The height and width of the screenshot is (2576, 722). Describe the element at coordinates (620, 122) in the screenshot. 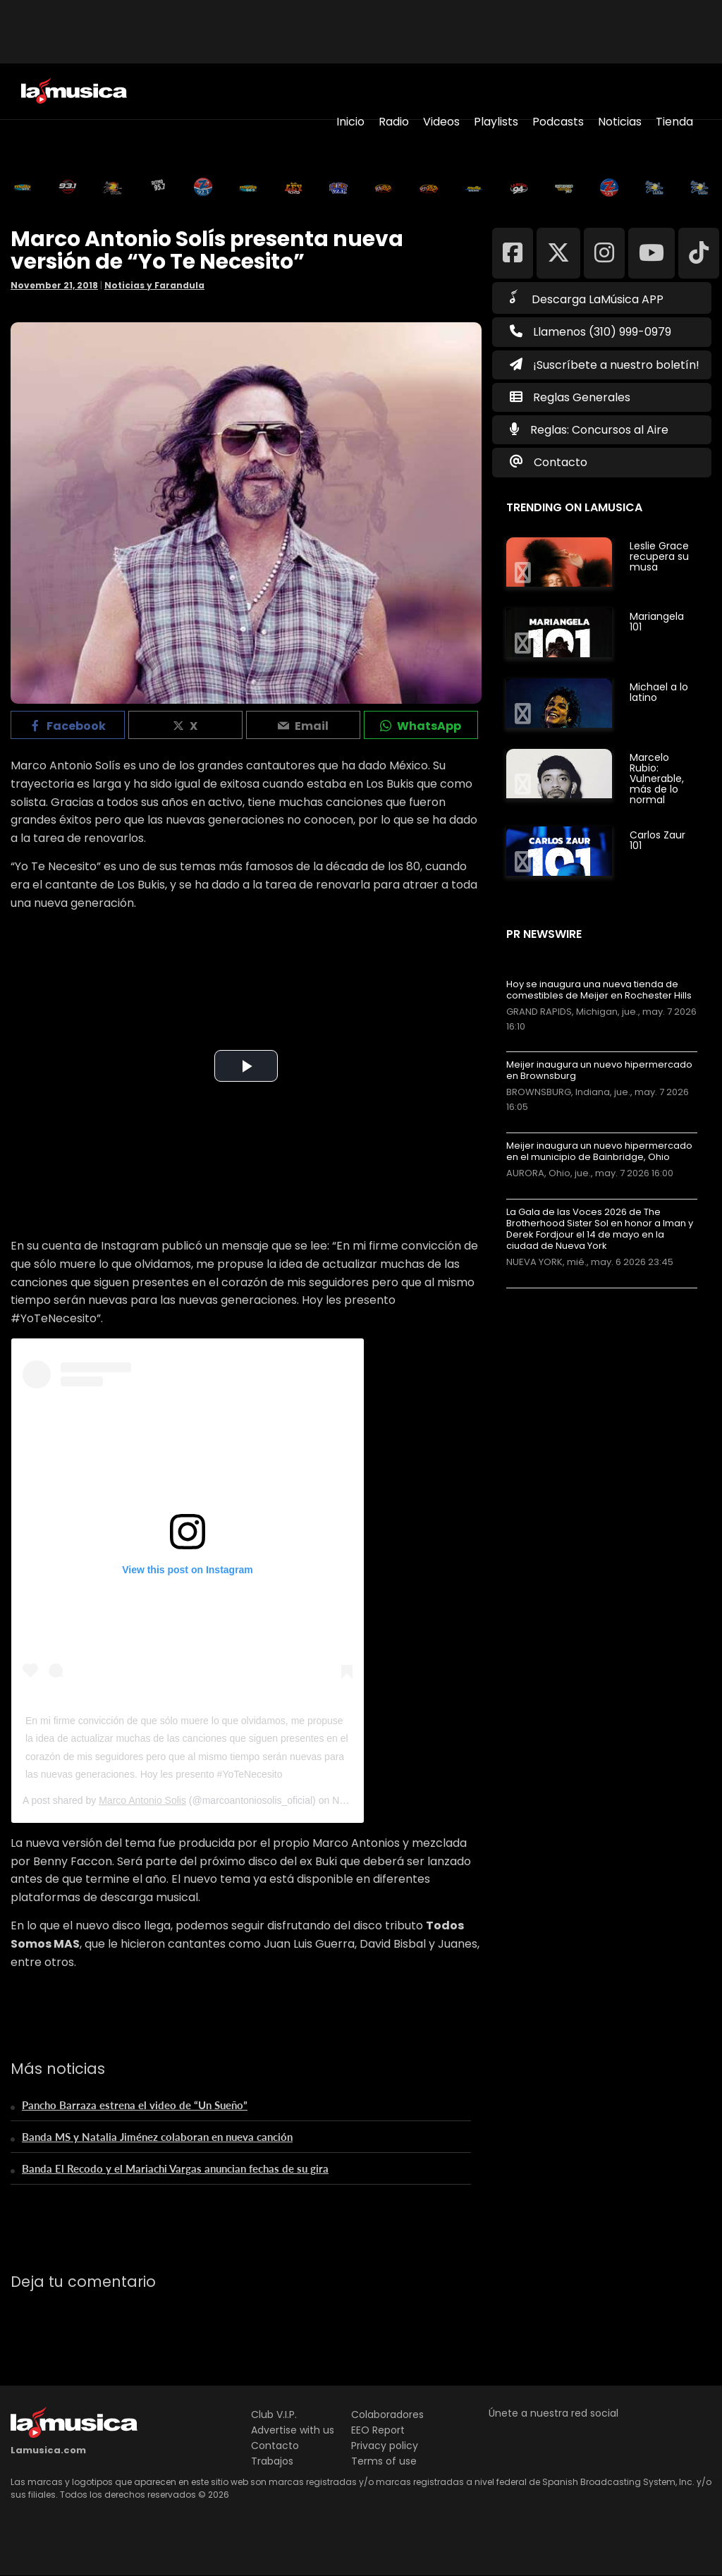

I see `Noticias` at that location.